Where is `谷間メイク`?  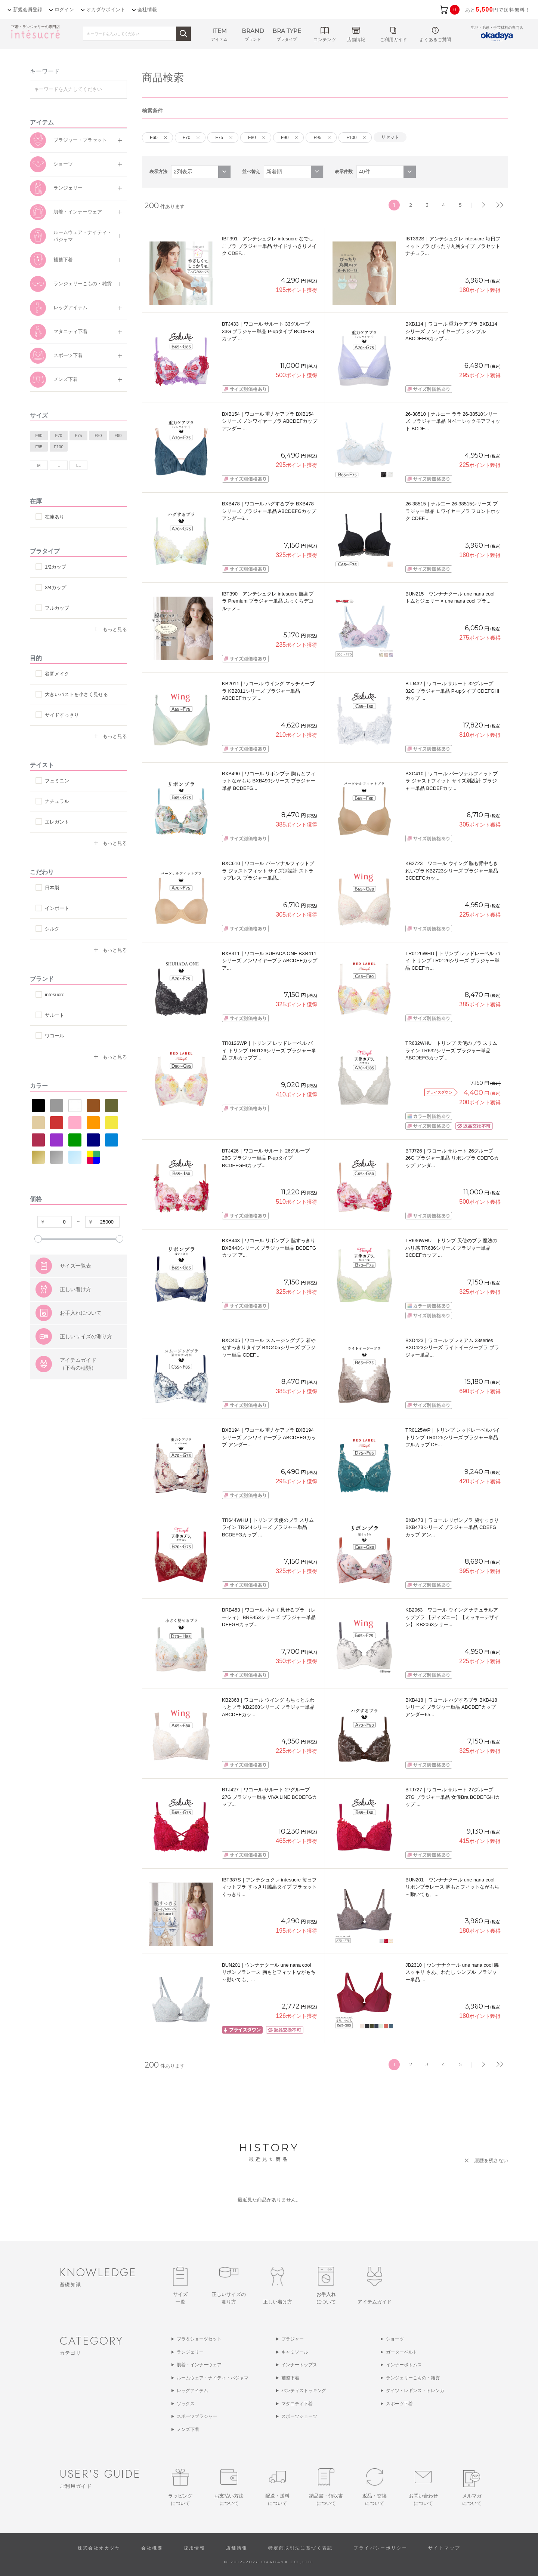
谷間メイク is located at coordinates (57, 674).